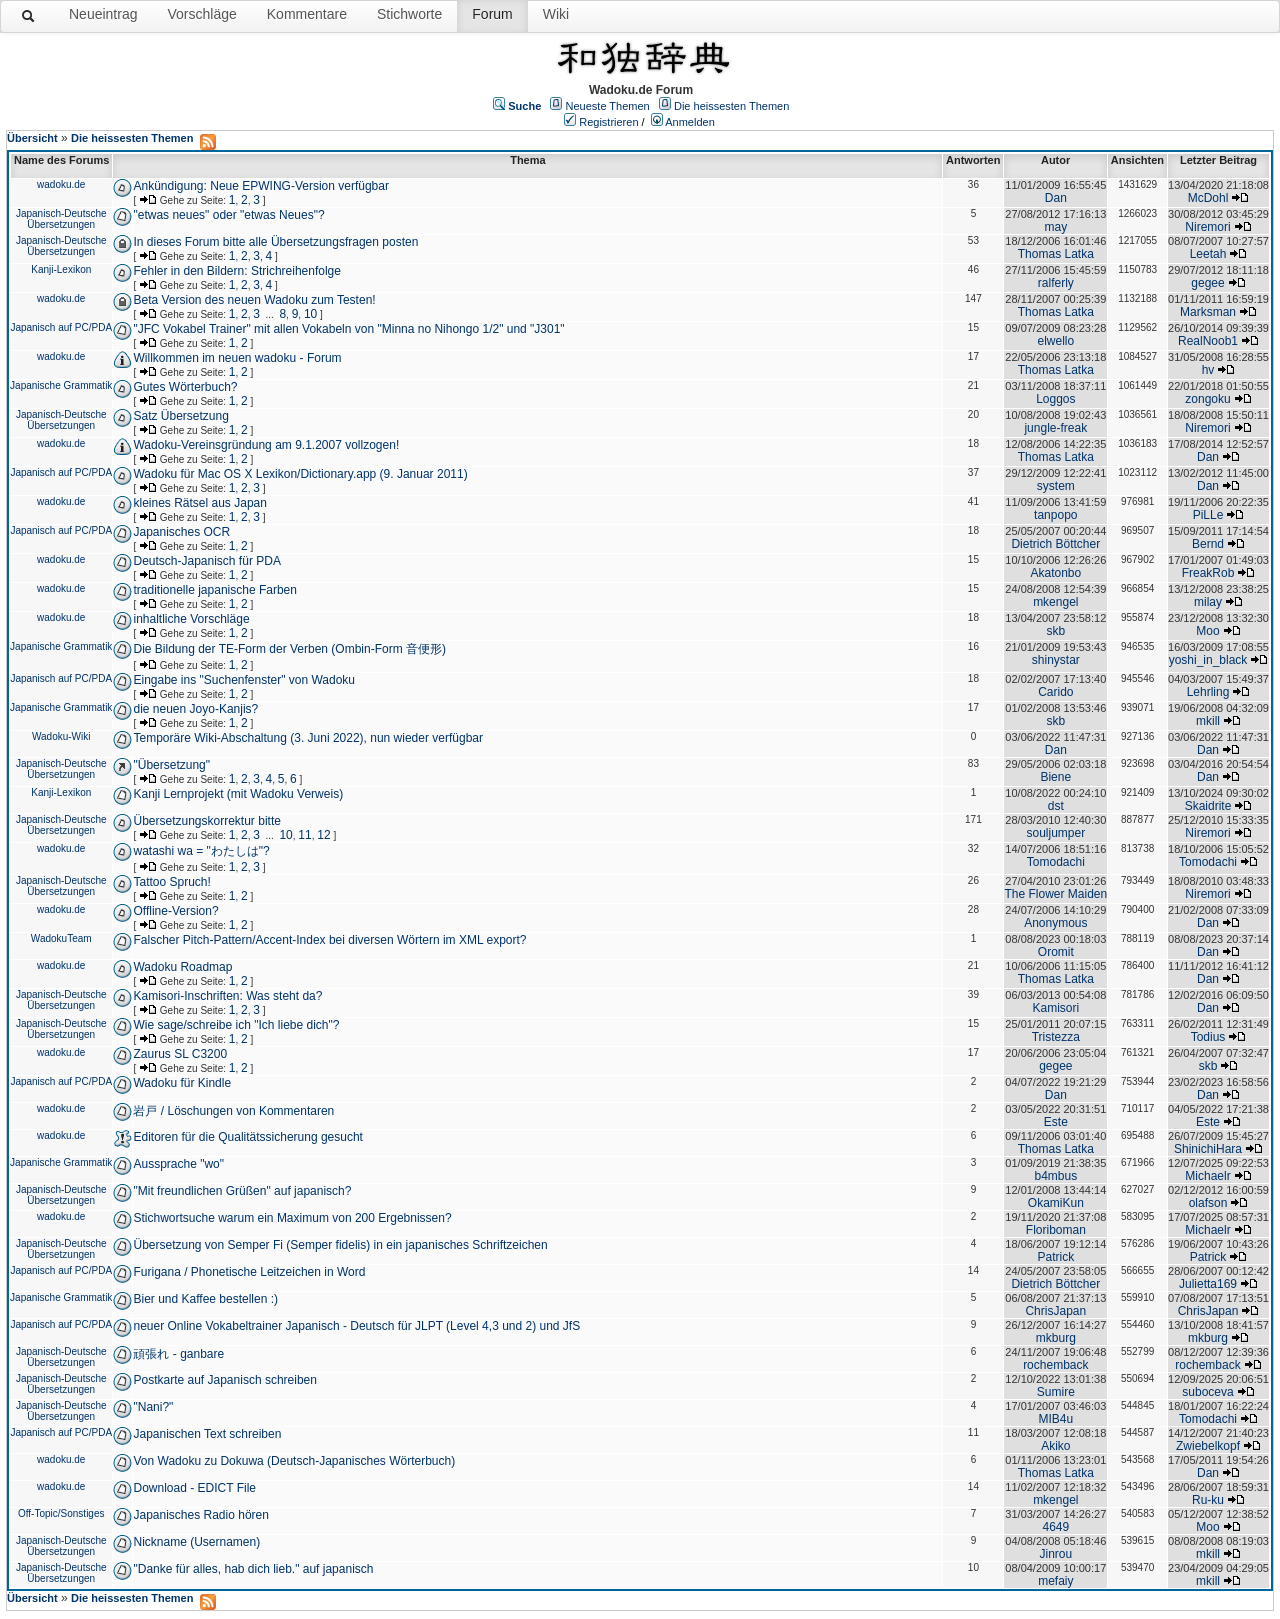 The height and width of the screenshot is (1619, 1280). I want to click on 頑張れ - ganbare, so click(178, 1354).